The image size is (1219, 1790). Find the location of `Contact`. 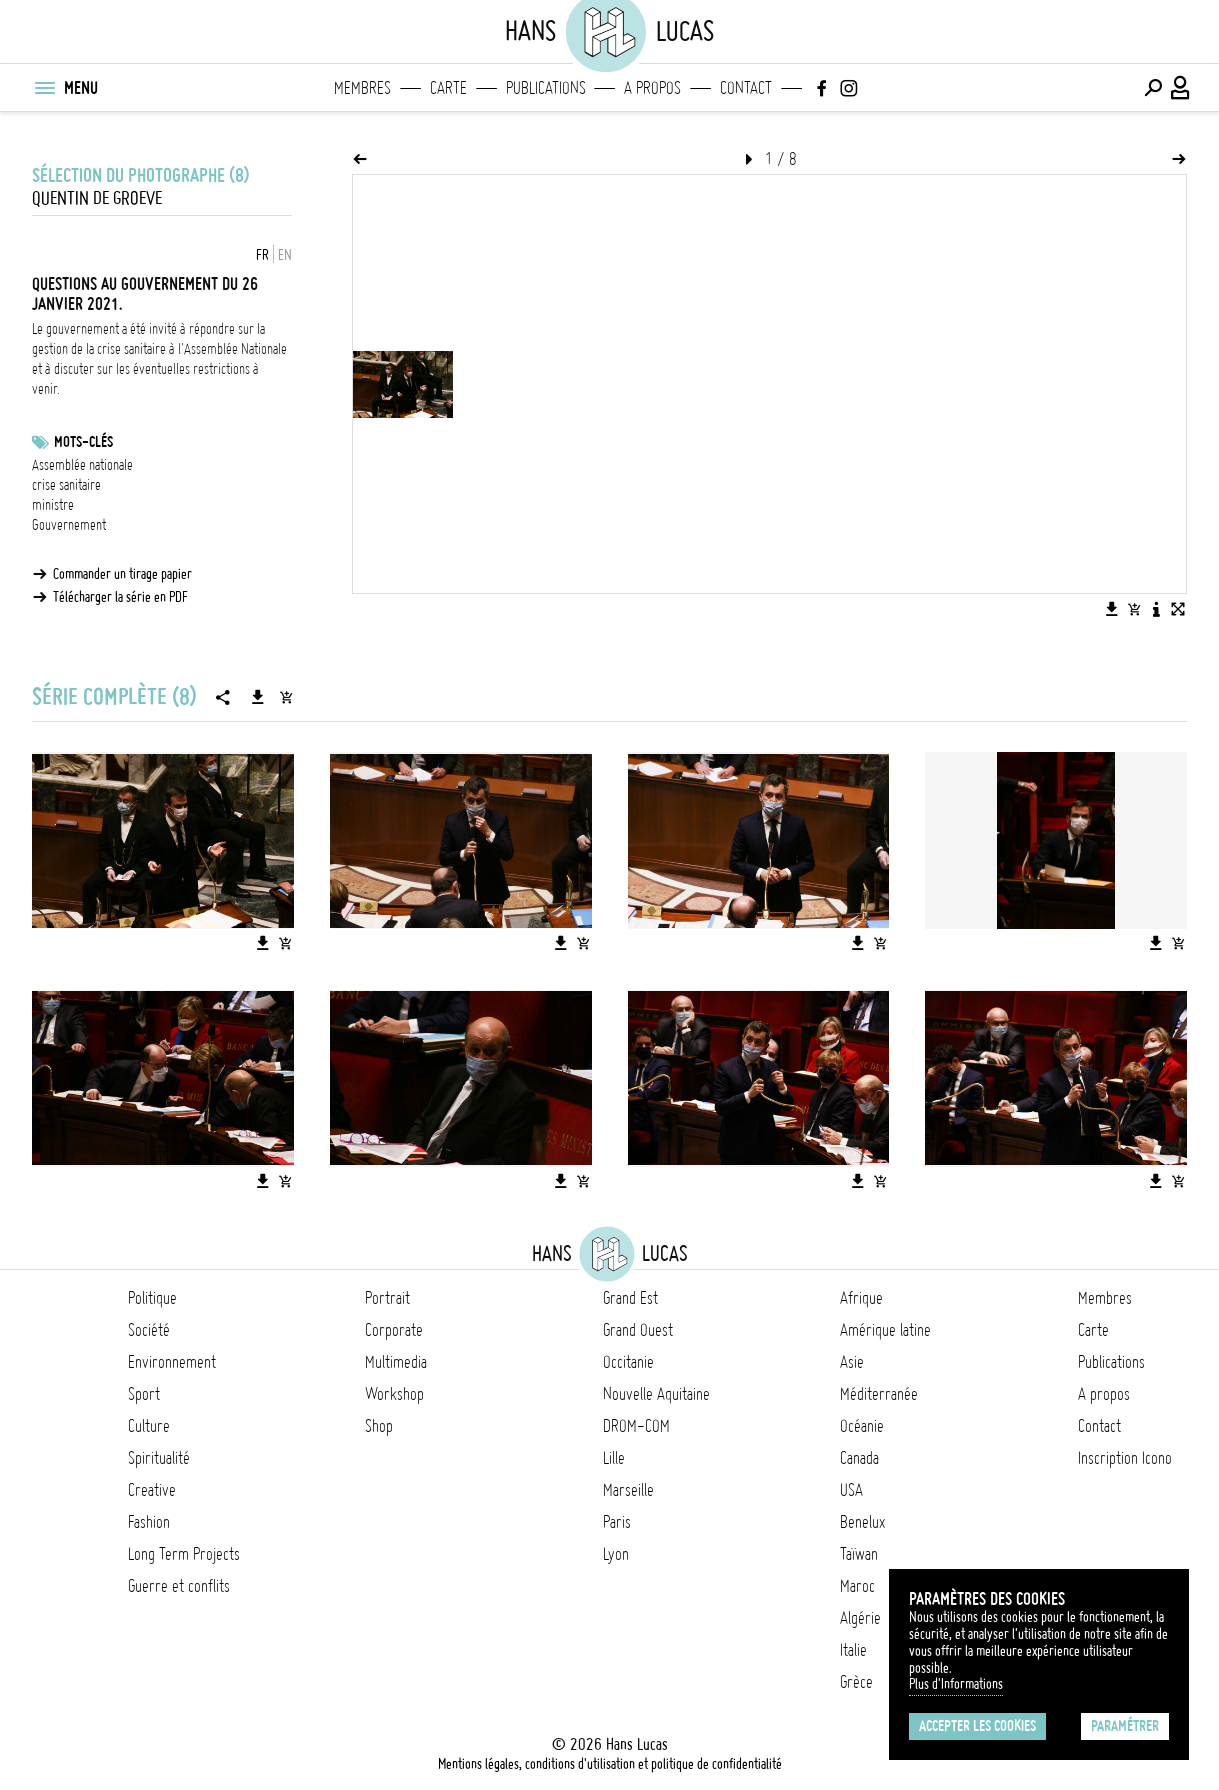

Contact is located at coordinates (746, 88).